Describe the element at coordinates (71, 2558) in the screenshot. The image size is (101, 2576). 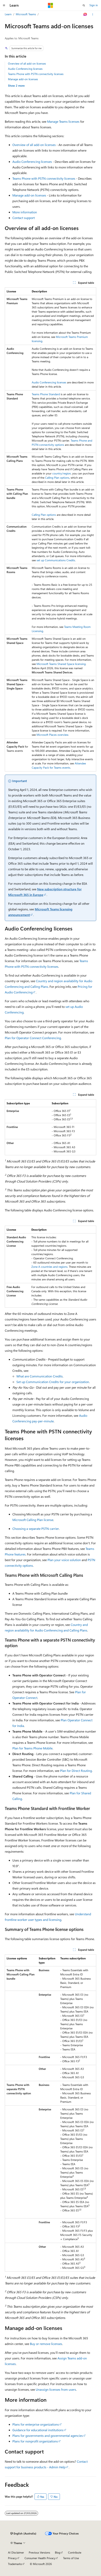
I see `Terms of Use` at that location.